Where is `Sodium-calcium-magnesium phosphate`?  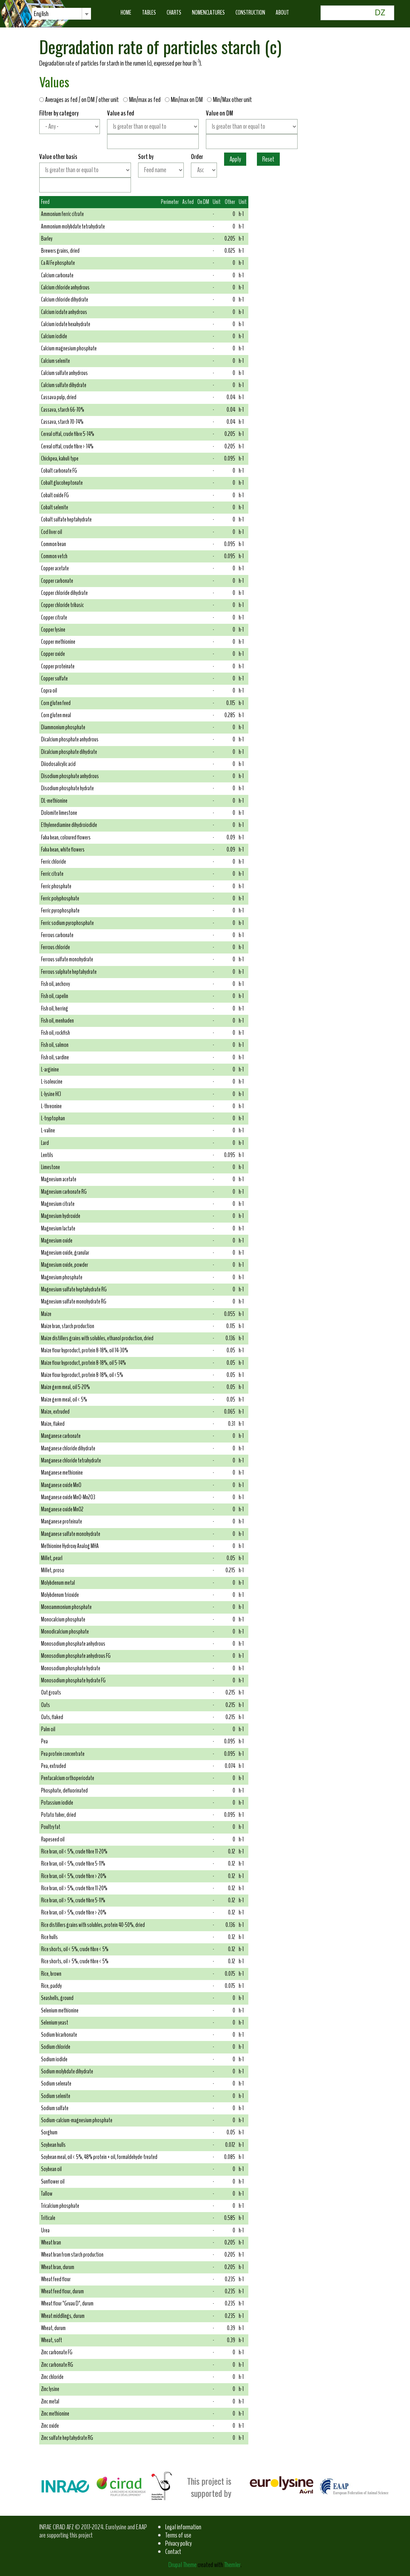 Sodium-calcium-magnesium phosphate is located at coordinates (76, 2120).